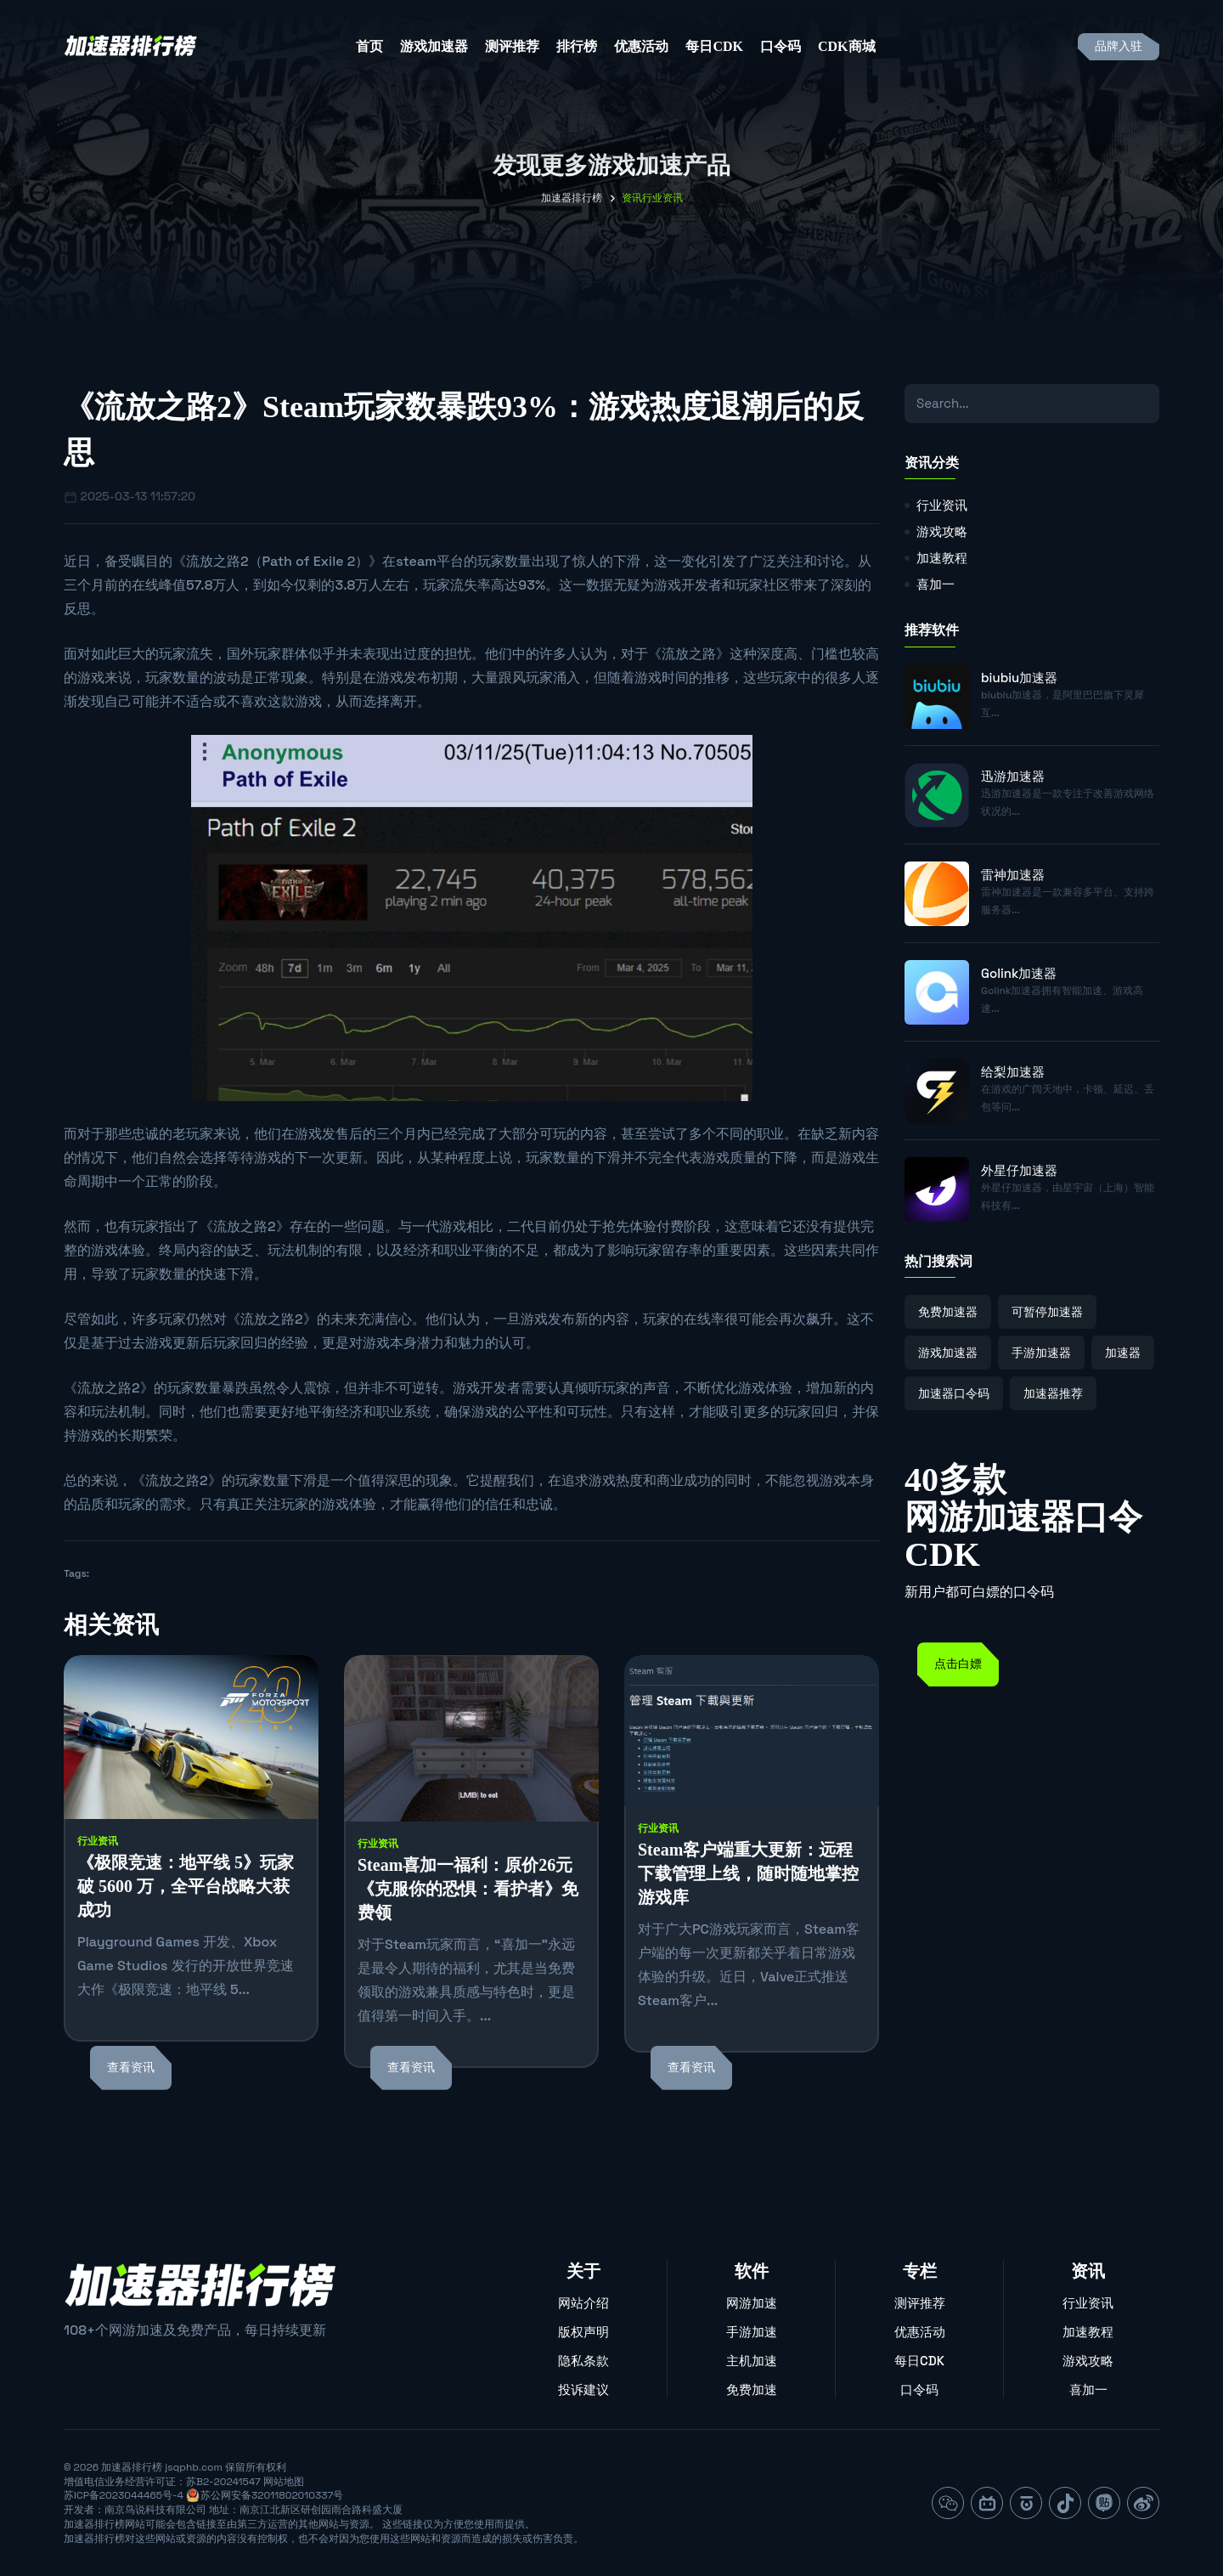 The image size is (1223, 2576). What do you see at coordinates (941, 531) in the screenshot?
I see `游戏攻略` at bounding box center [941, 531].